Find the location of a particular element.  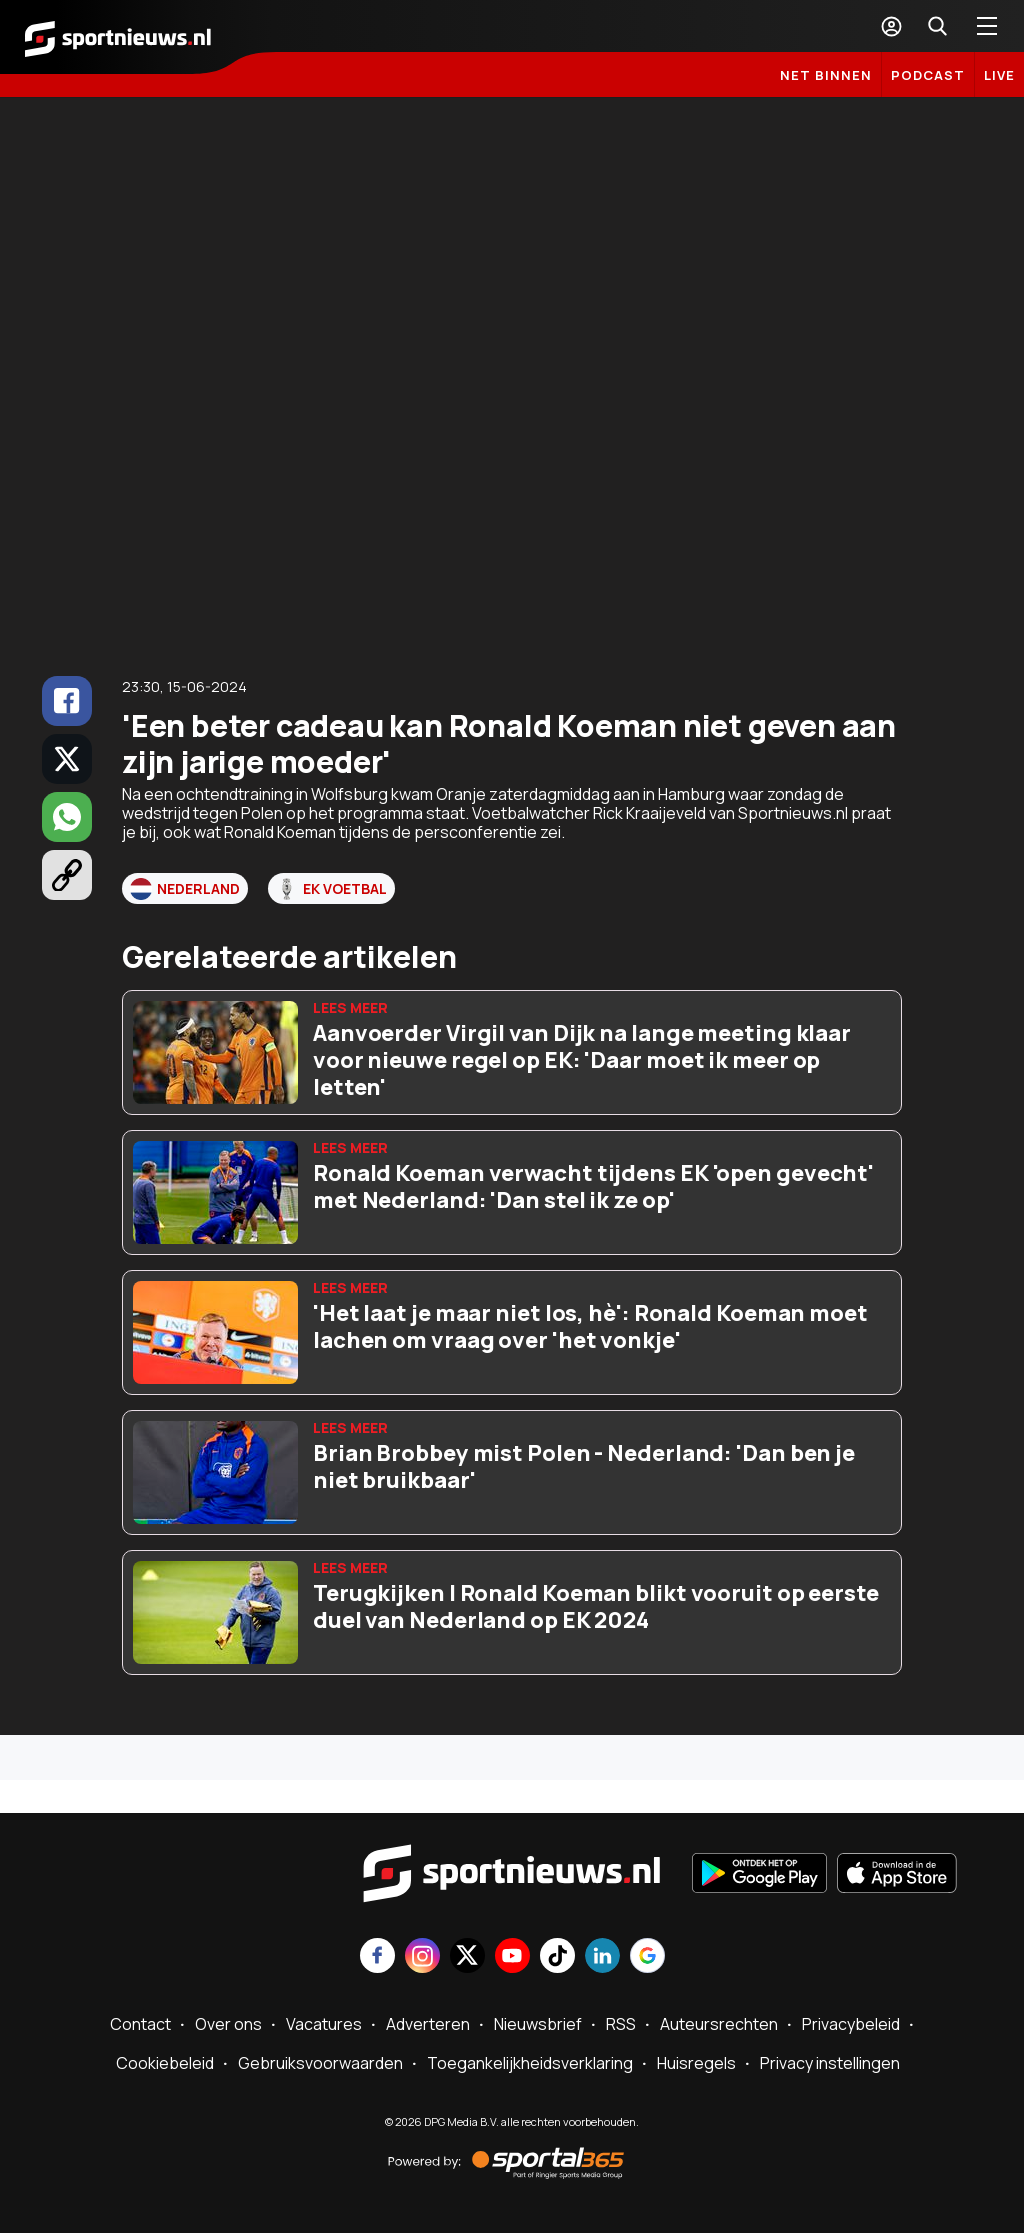

Nieuwsbrief is located at coordinates (538, 2024).